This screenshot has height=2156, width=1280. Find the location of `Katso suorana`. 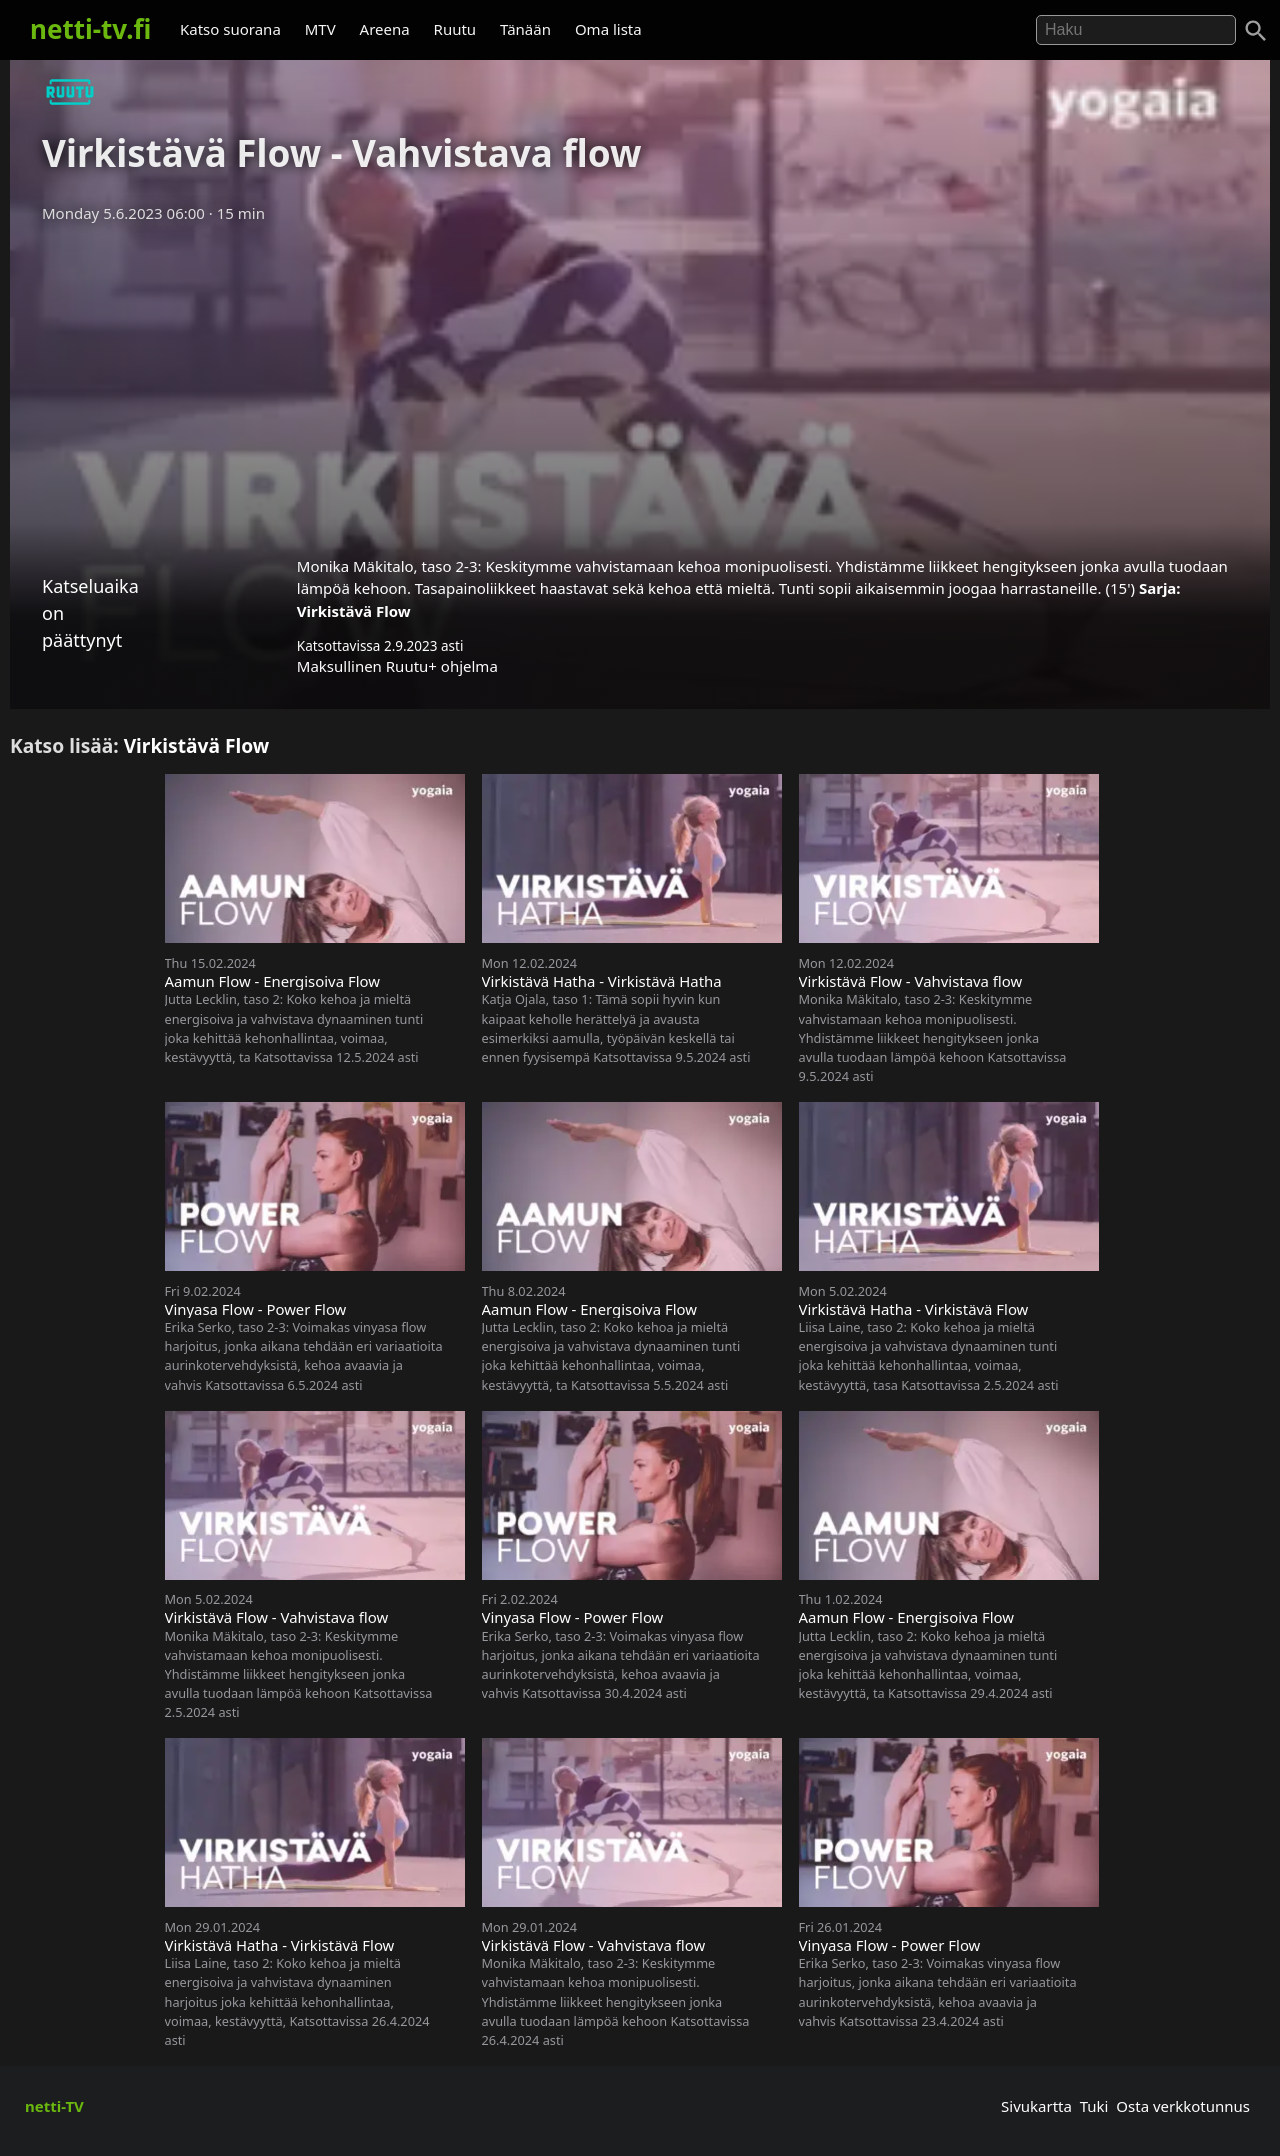

Katso suorana is located at coordinates (230, 29).